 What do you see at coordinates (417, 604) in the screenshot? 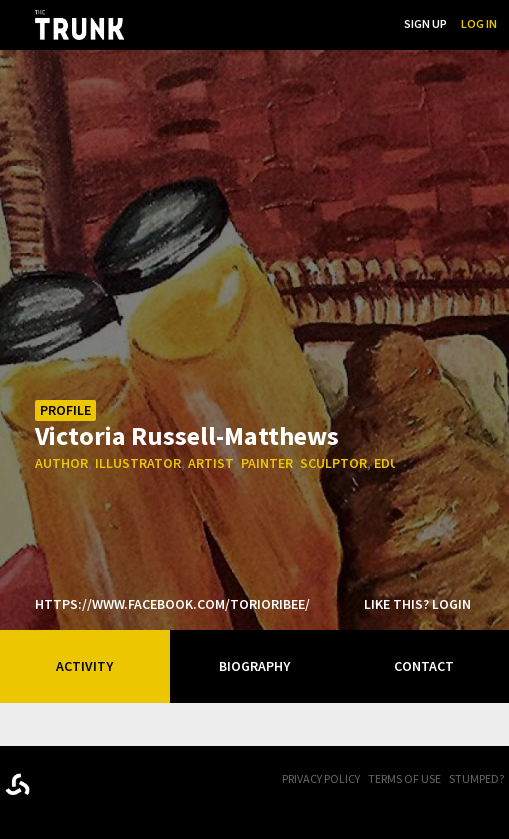
I see `Like this? Login` at bounding box center [417, 604].